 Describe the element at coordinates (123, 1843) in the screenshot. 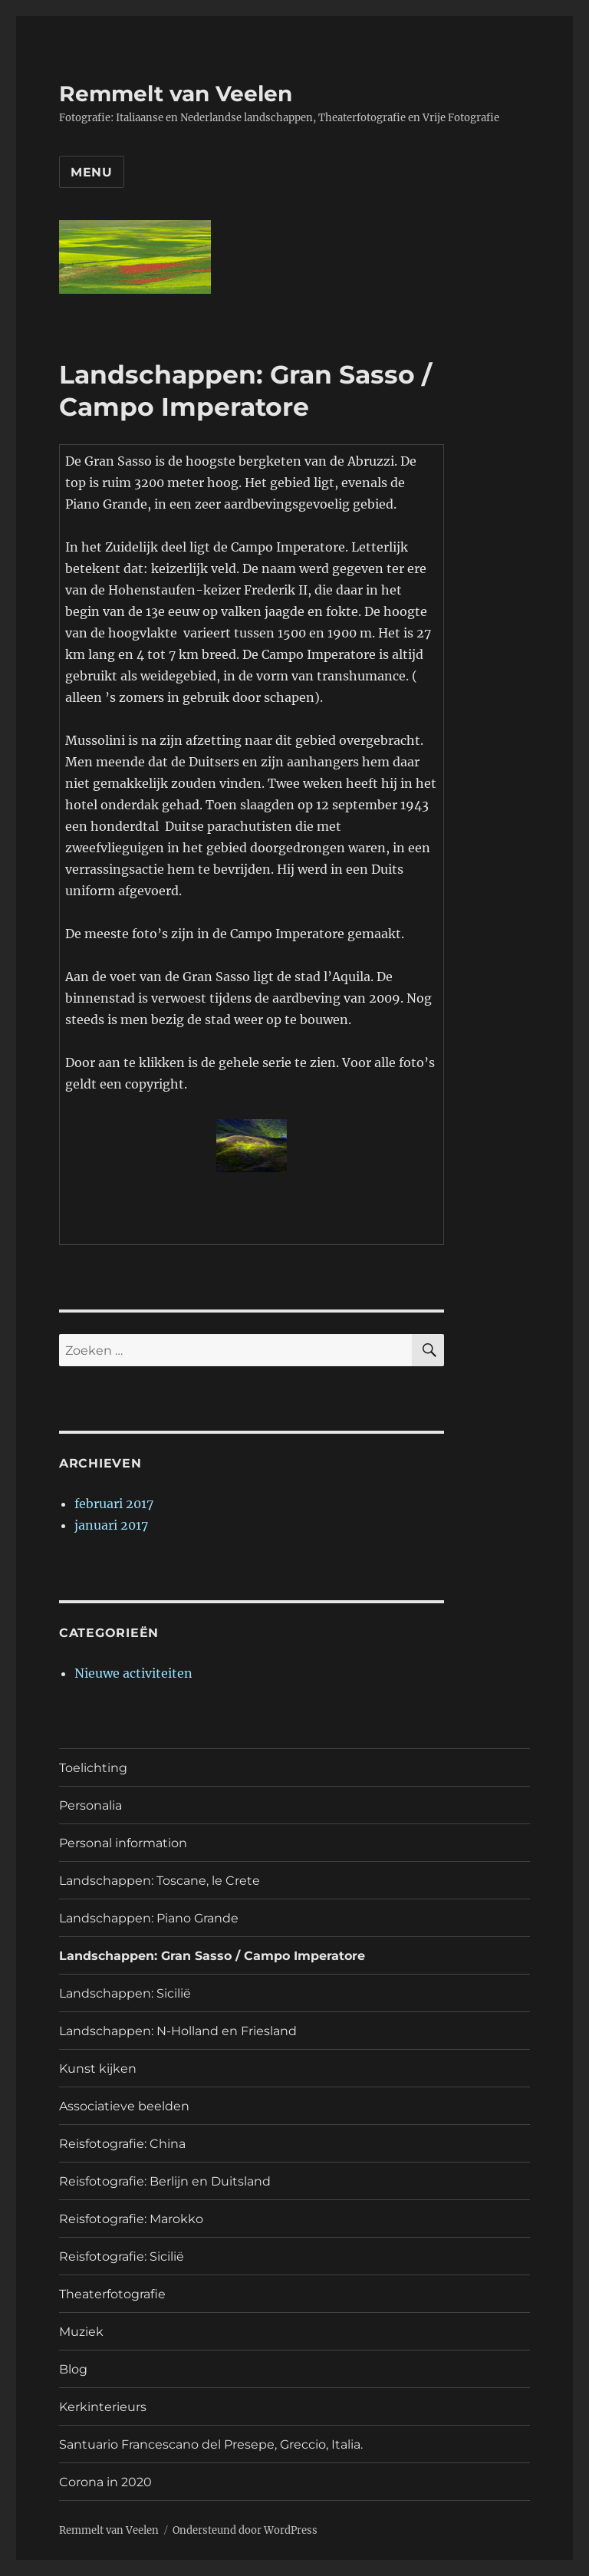

I see `Personal information` at that location.